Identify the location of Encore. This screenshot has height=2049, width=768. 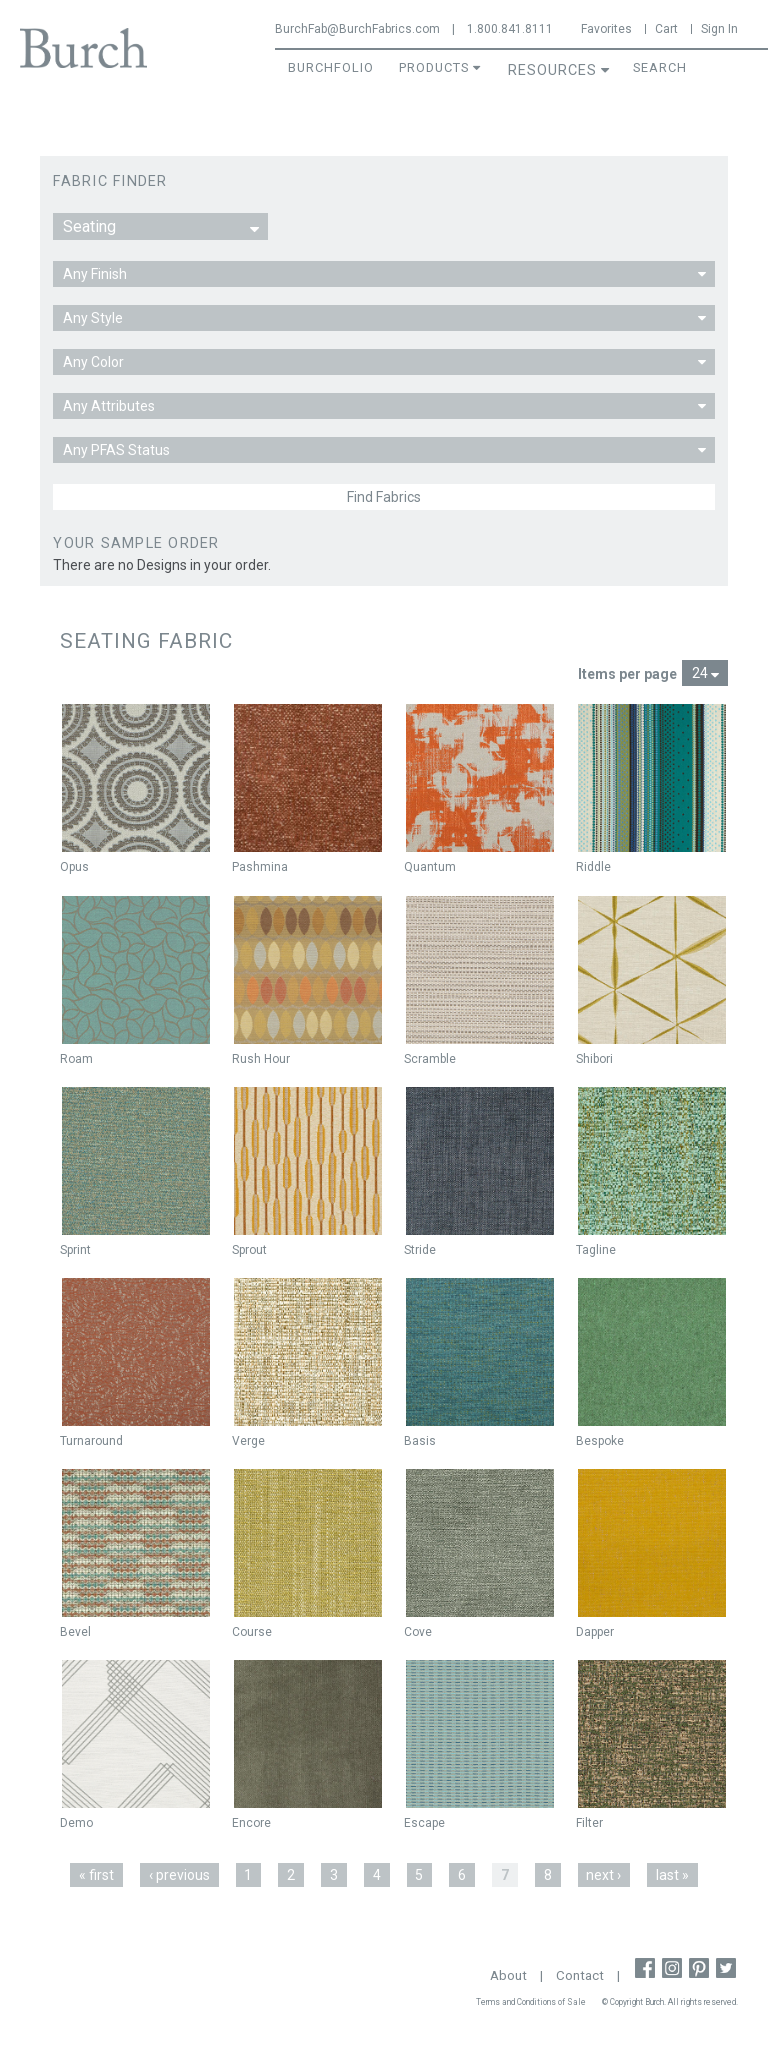
(251, 1823).